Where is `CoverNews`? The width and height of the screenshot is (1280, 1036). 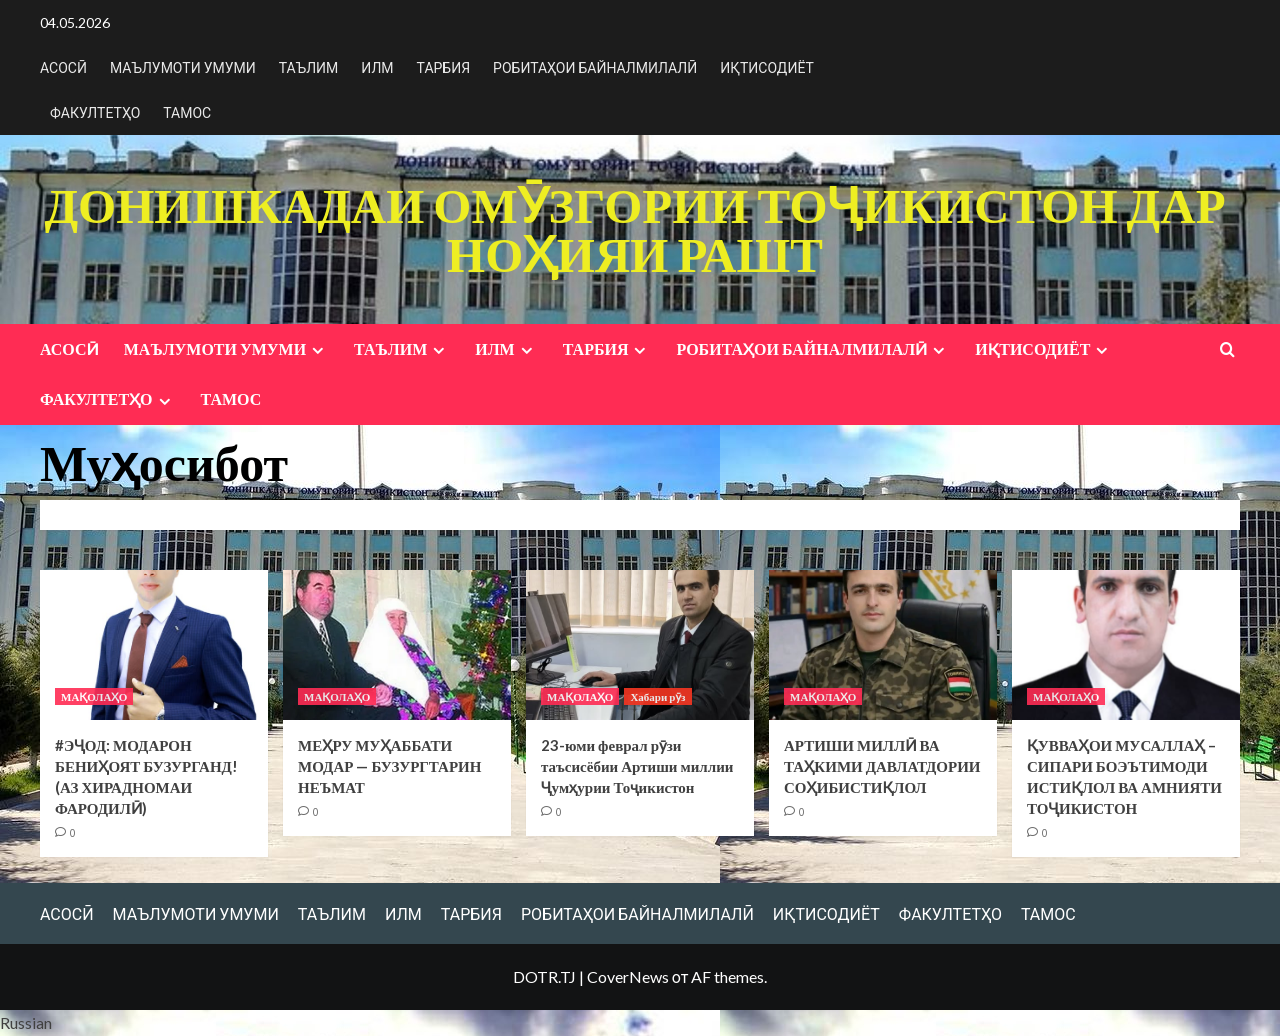 CoverNews is located at coordinates (628, 976).